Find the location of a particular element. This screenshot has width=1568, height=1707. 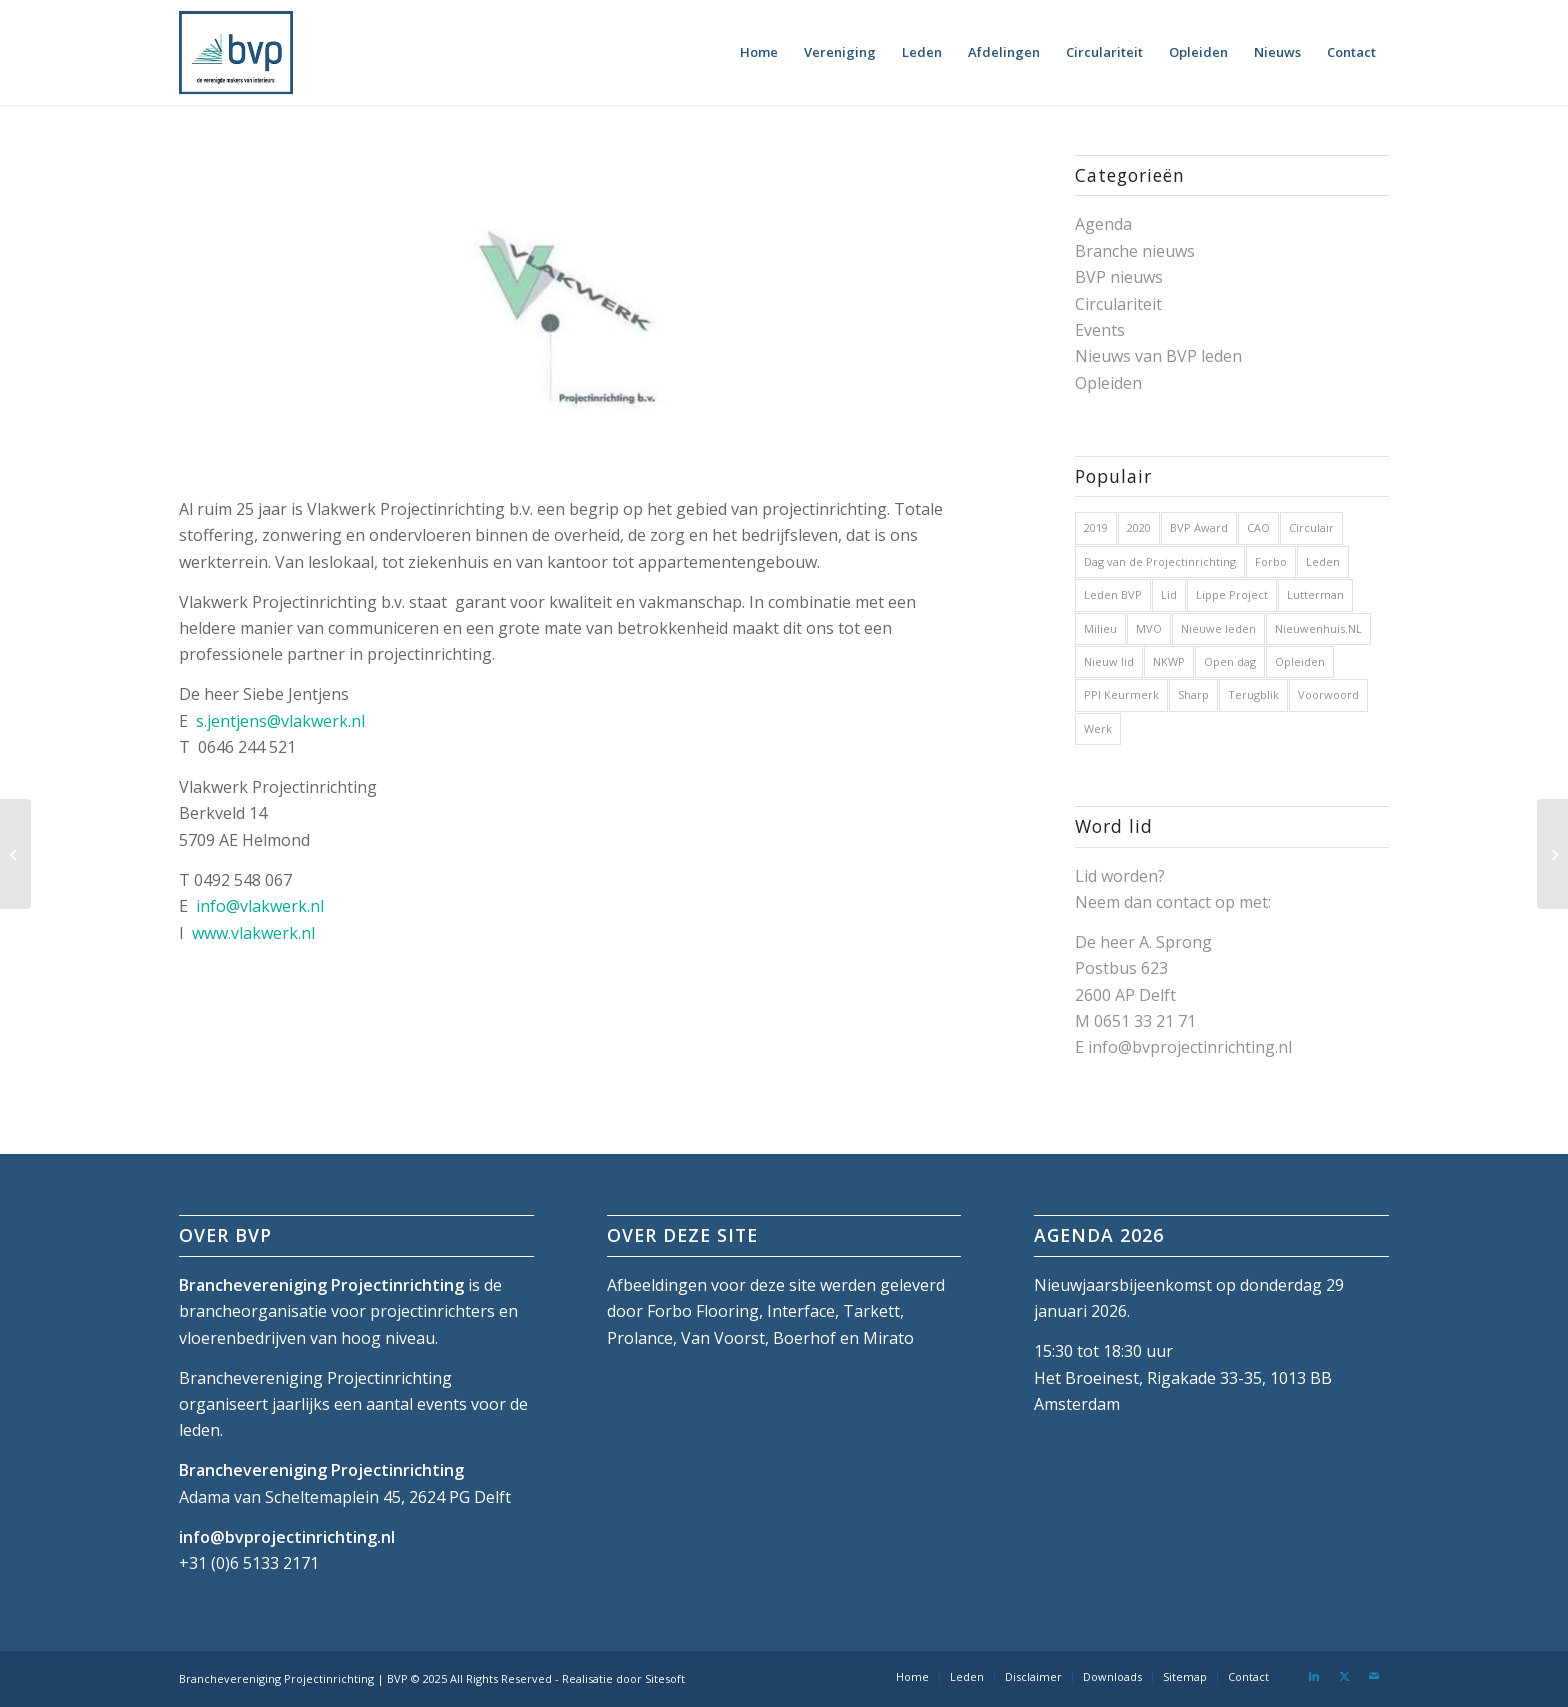

Lutterman [Lutterman (1 item)] is located at coordinates (1315, 594).